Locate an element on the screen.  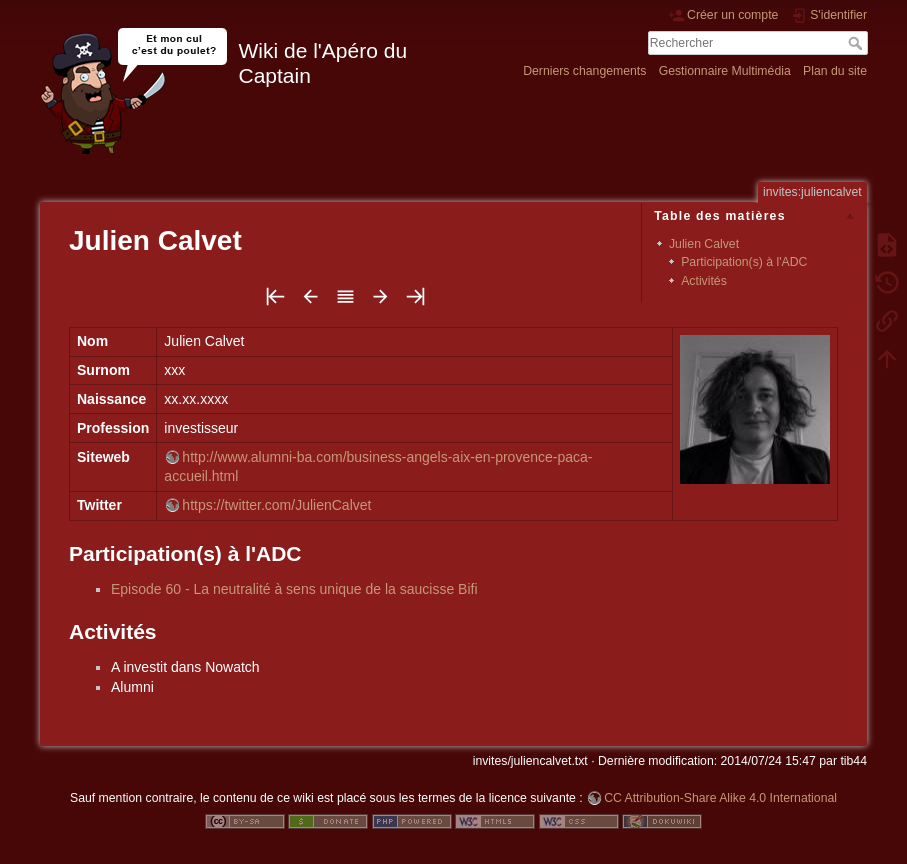
Episode 60 - La neutralité à sens unique de la saucisse Bifi is located at coordinates (294, 589).